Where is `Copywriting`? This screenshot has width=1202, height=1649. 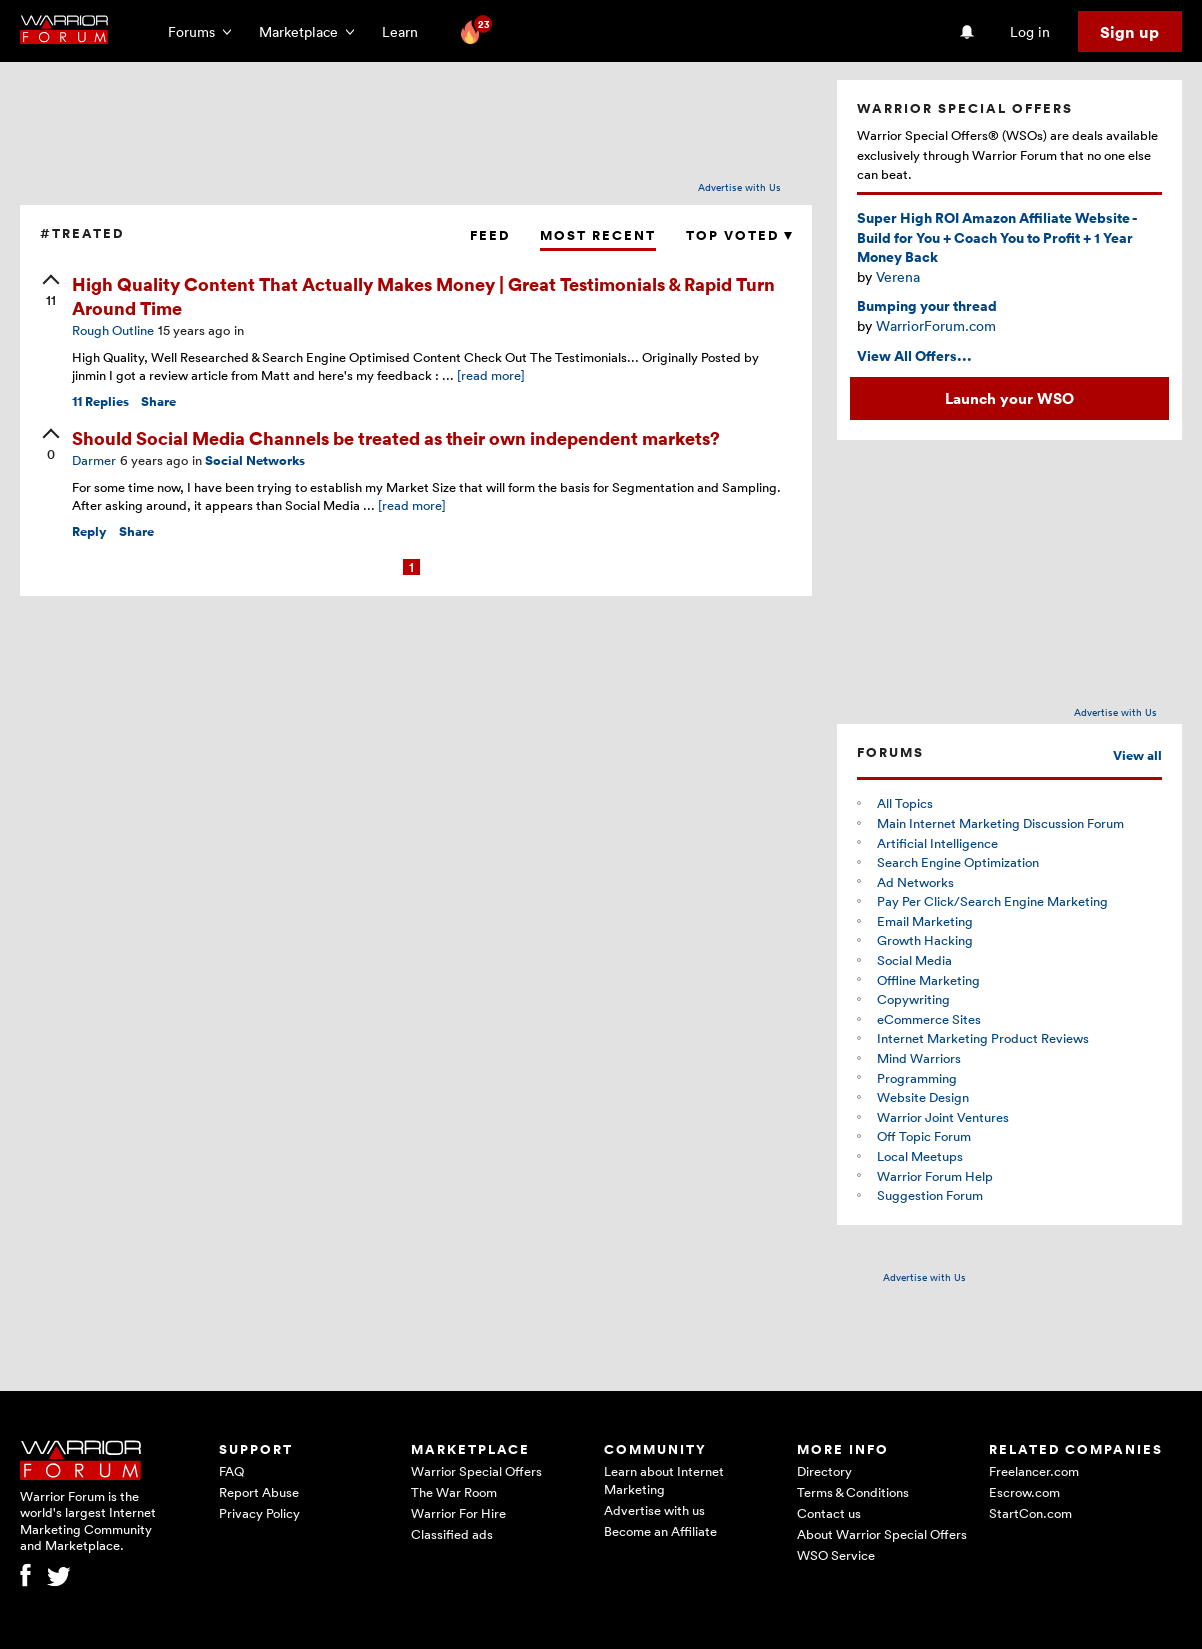 Copywriting is located at coordinates (913, 999).